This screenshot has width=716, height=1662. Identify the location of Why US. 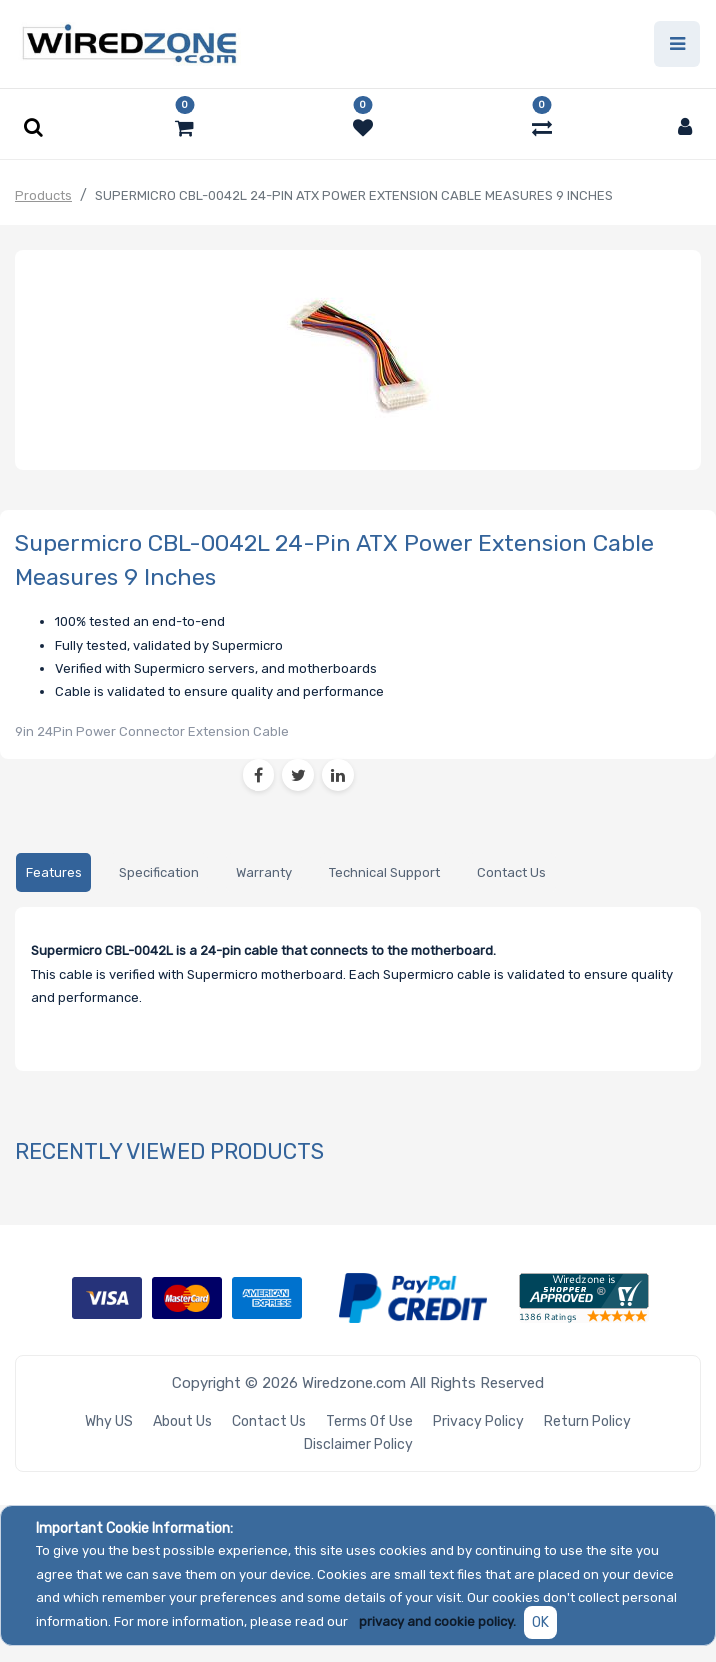
(109, 1421).